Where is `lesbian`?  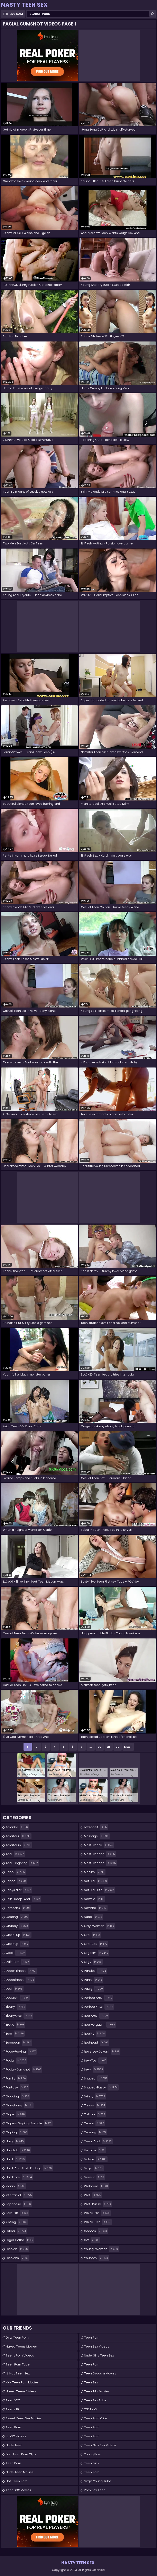 lesbian is located at coordinates (17, 2249).